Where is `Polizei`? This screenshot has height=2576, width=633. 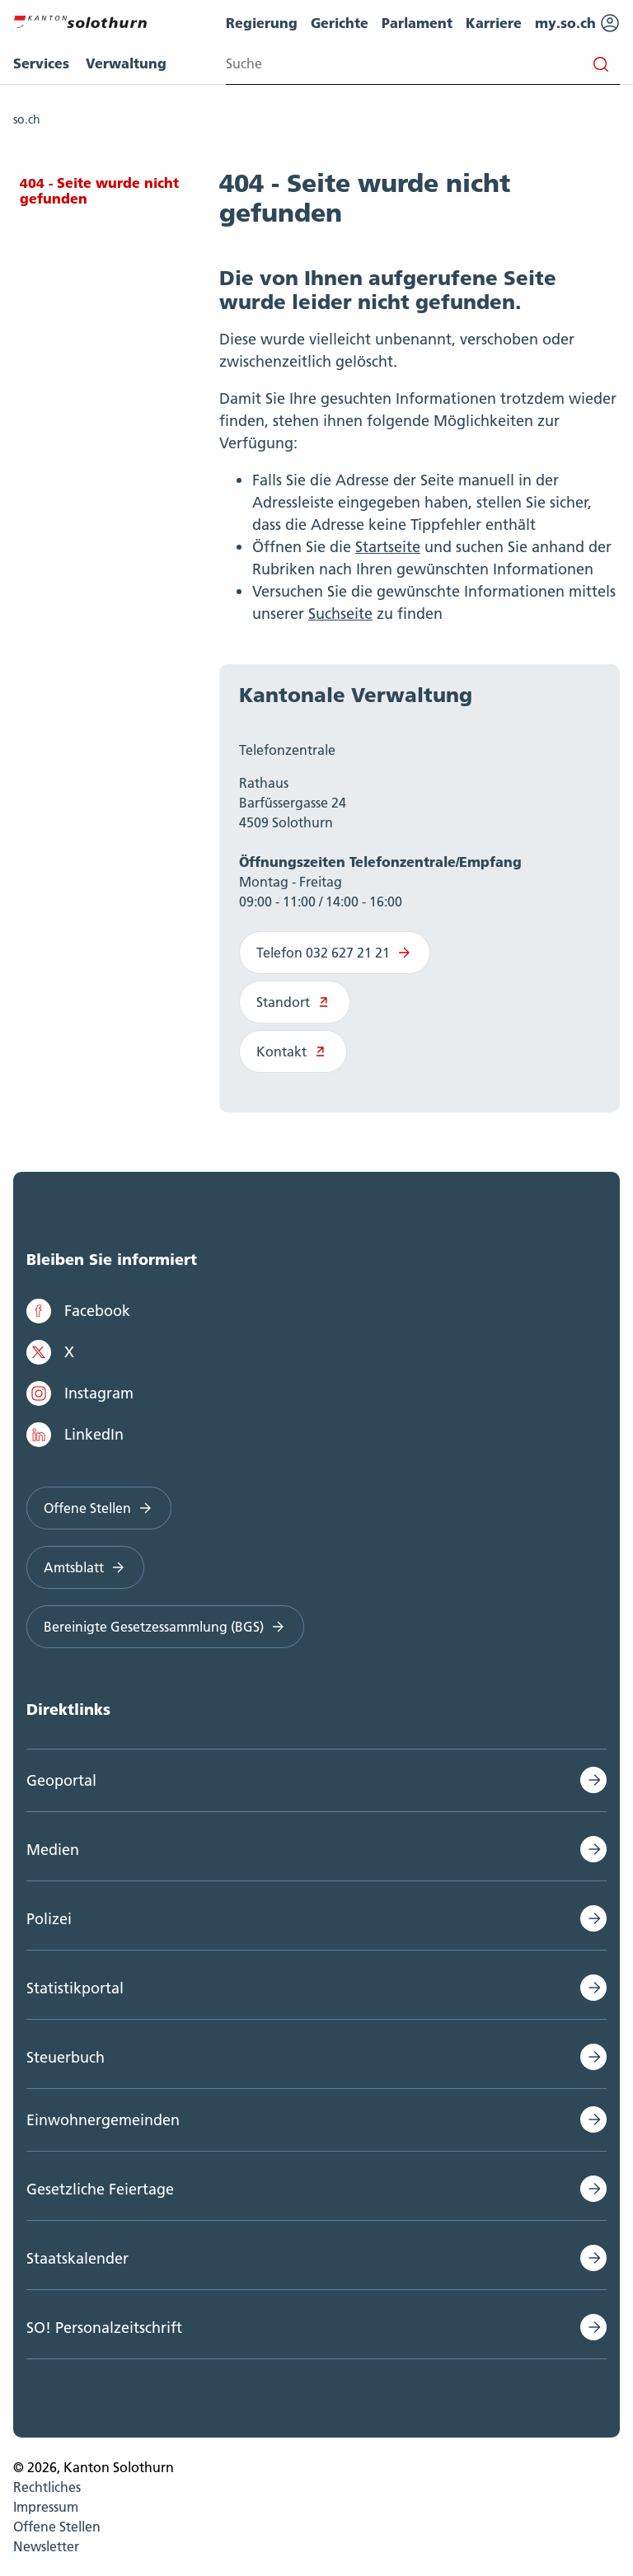 Polizei is located at coordinates (49, 1918).